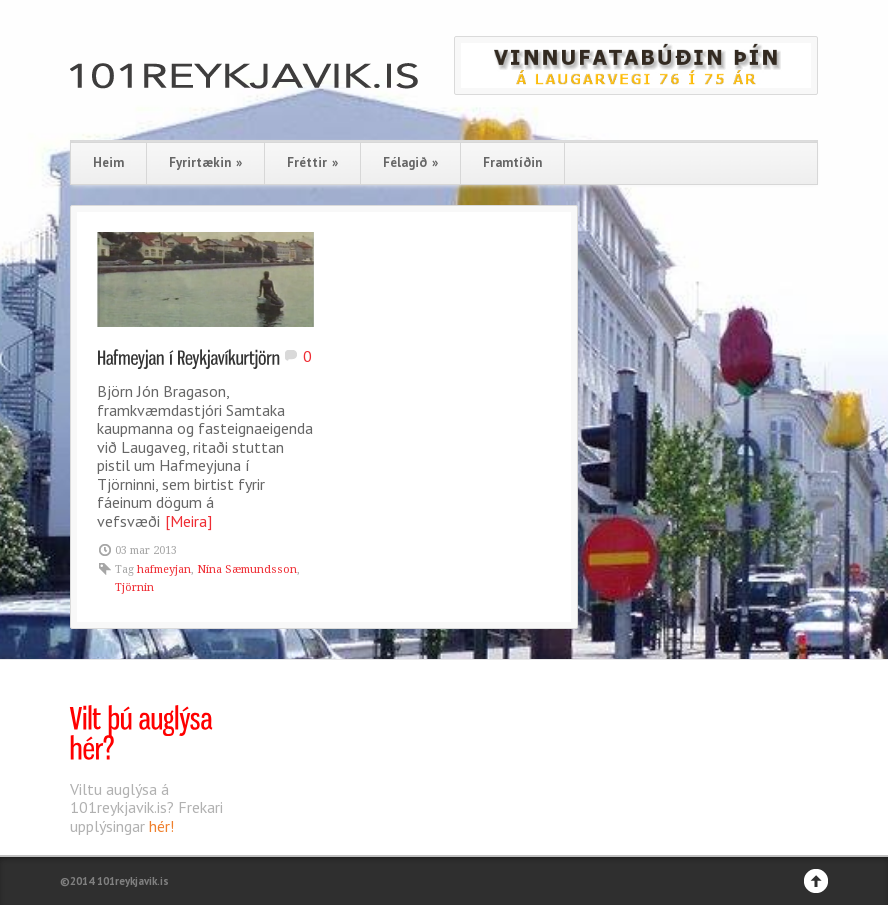  I want to click on Félagið, so click(410, 162).